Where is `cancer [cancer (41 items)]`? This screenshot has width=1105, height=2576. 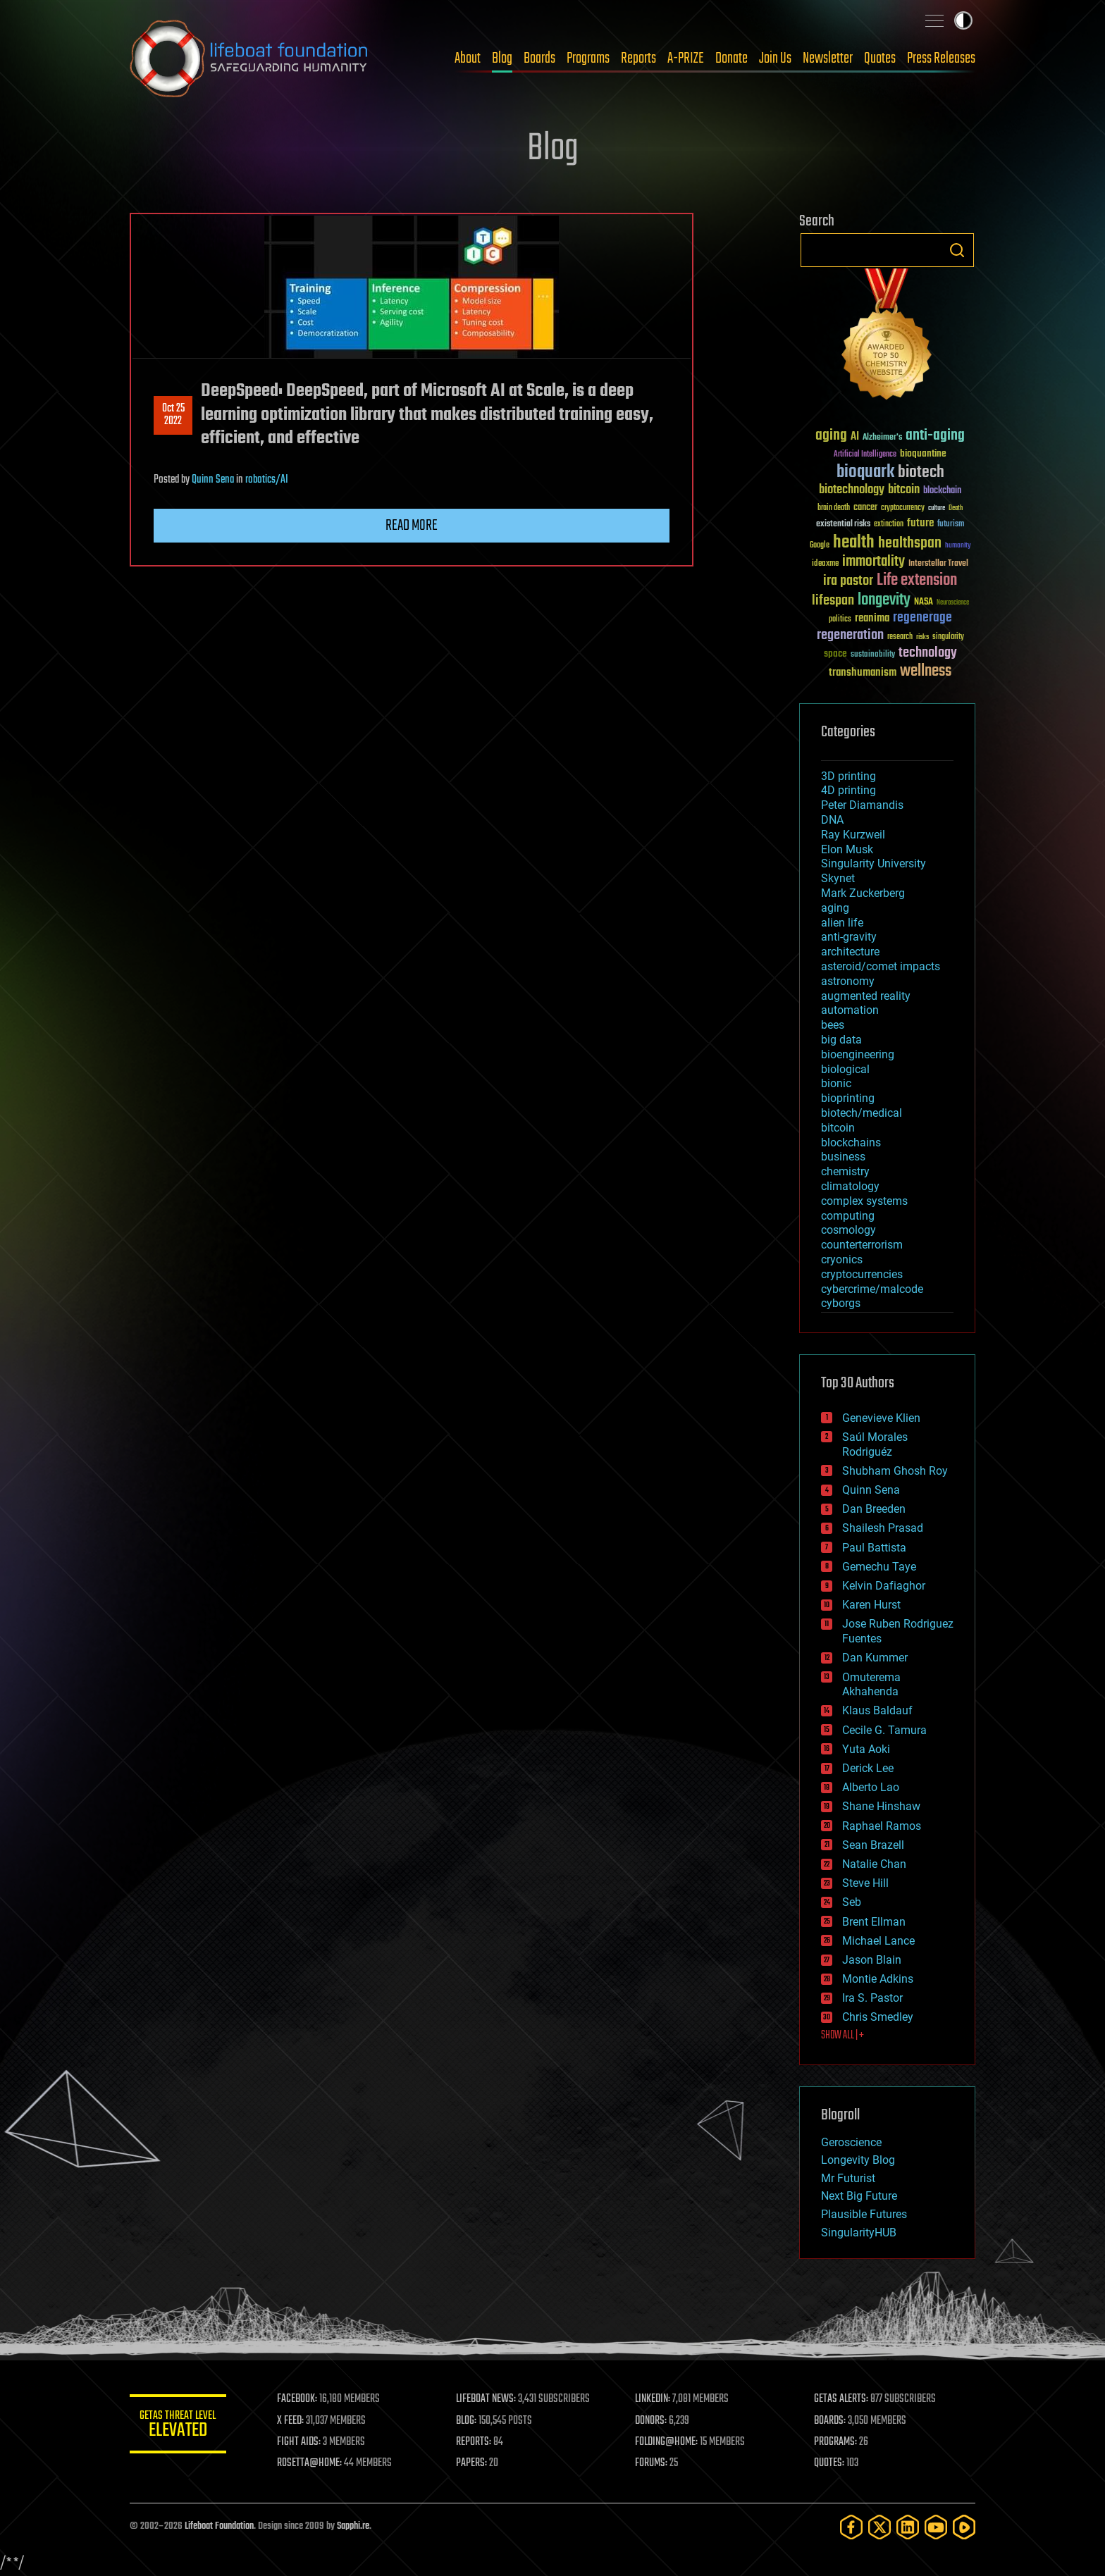 cancer [cancer (41 items)] is located at coordinates (865, 508).